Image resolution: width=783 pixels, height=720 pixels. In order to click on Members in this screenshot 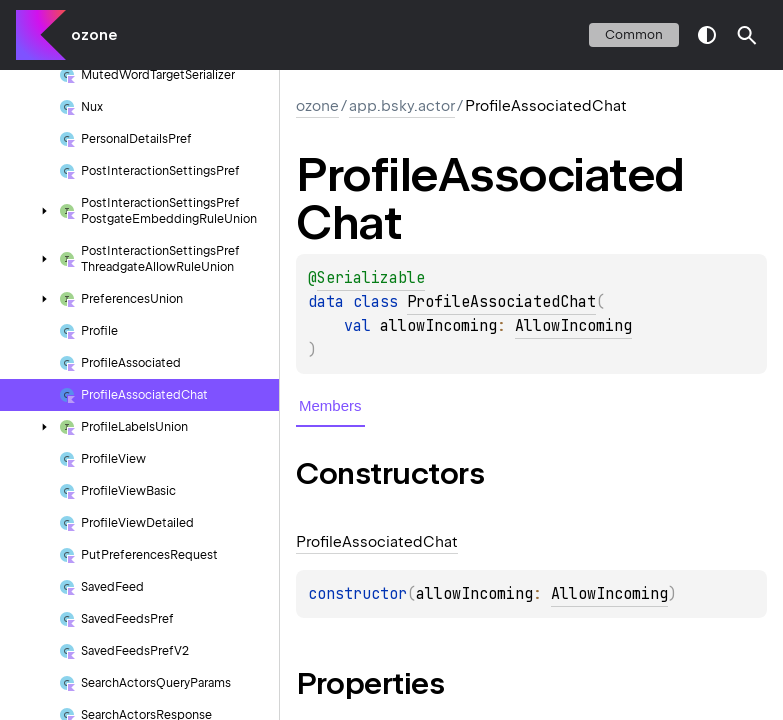, I will do `click(330, 405)`.